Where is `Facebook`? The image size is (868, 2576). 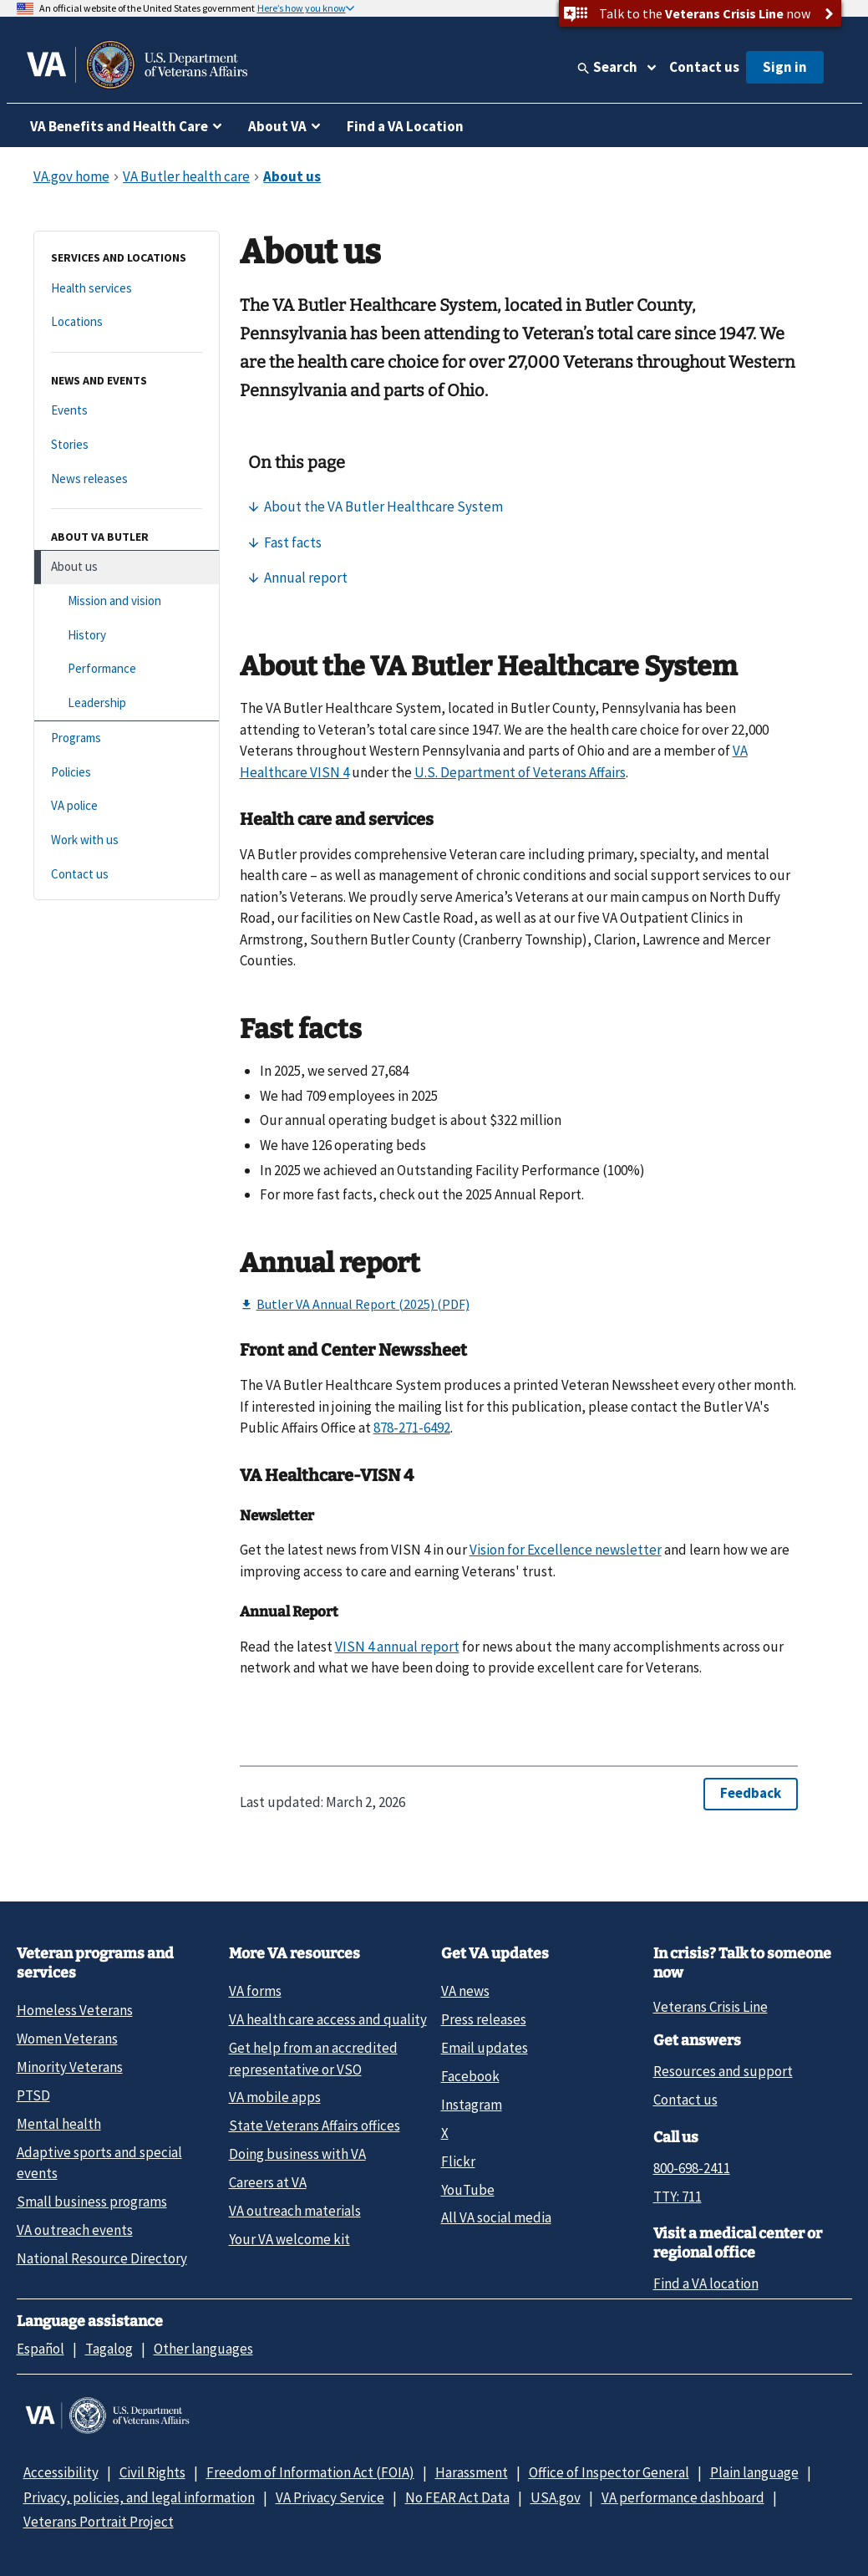 Facebook is located at coordinates (470, 2076).